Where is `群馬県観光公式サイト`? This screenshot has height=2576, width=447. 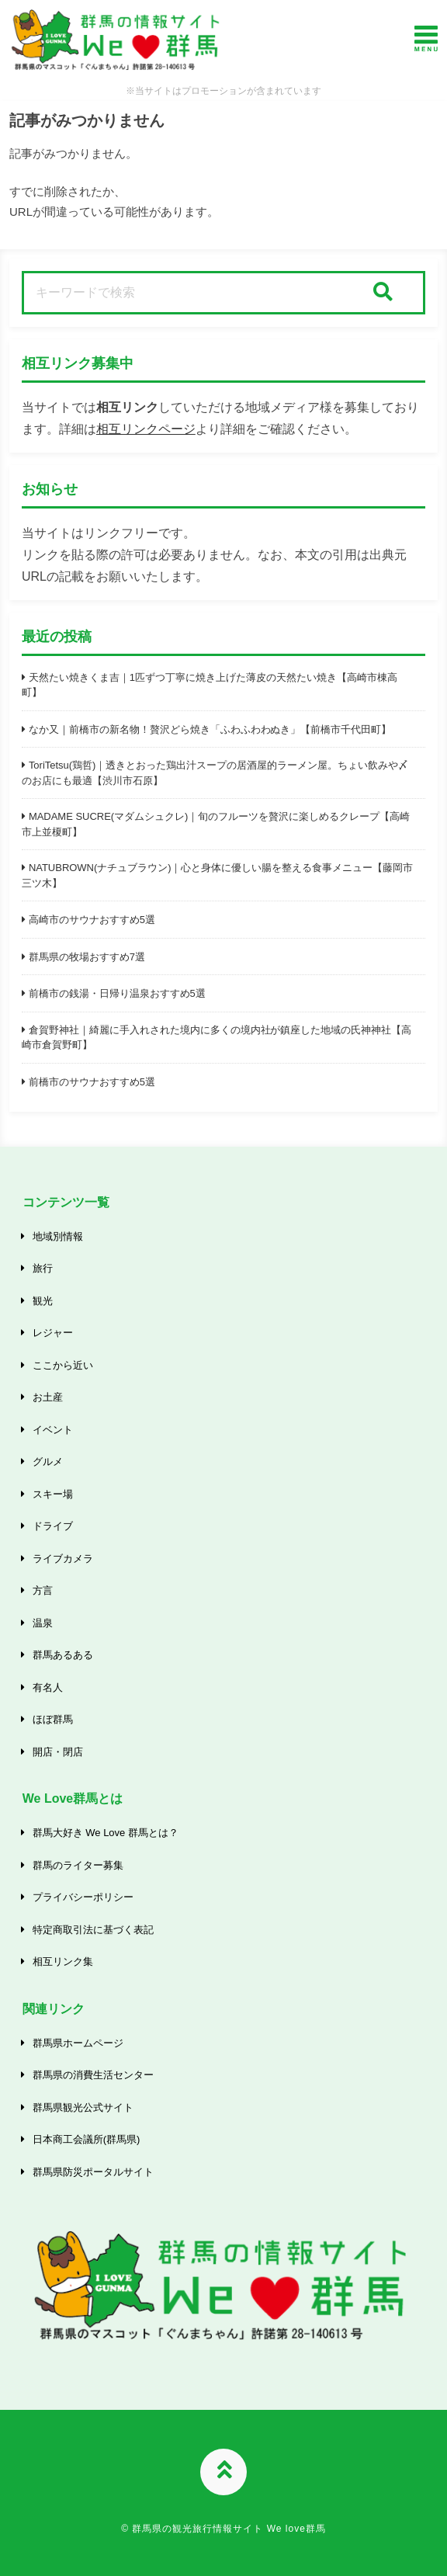
群馬県観光公式サイト is located at coordinates (83, 2107).